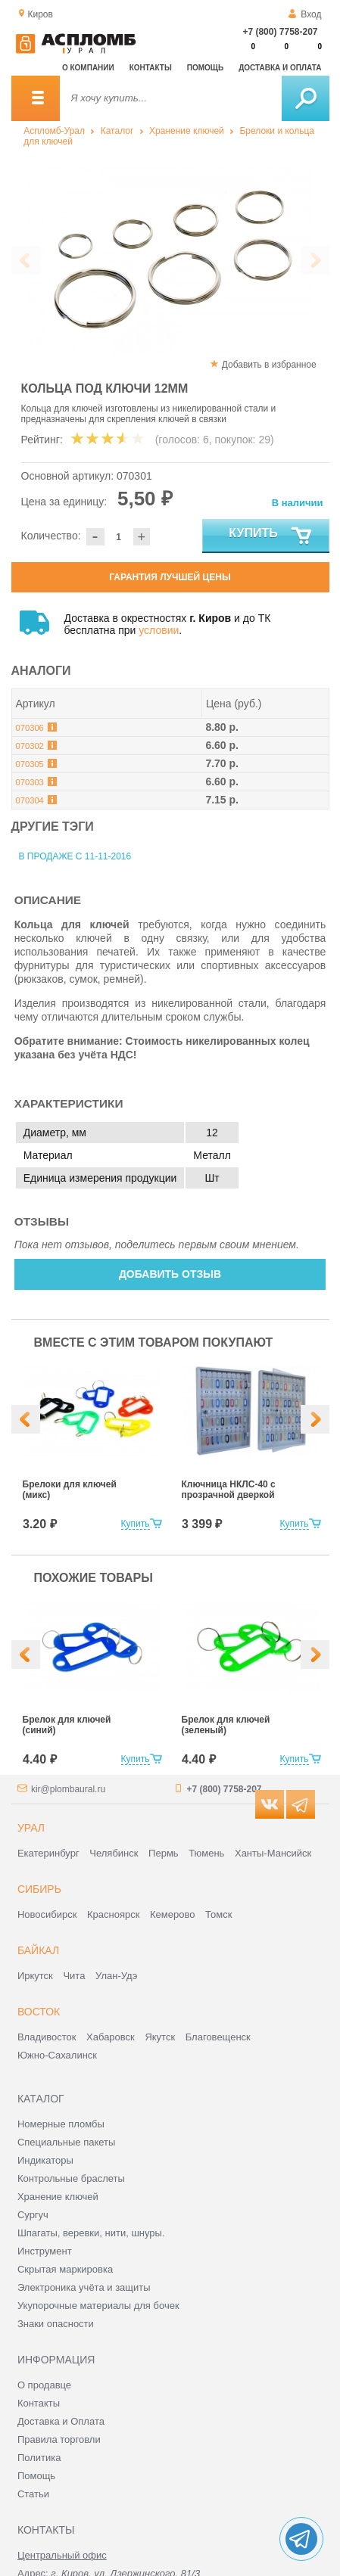 The height and width of the screenshot is (2576, 340). What do you see at coordinates (55, 2323) in the screenshot?
I see `Знаки опасности` at bounding box center [55, 2323].